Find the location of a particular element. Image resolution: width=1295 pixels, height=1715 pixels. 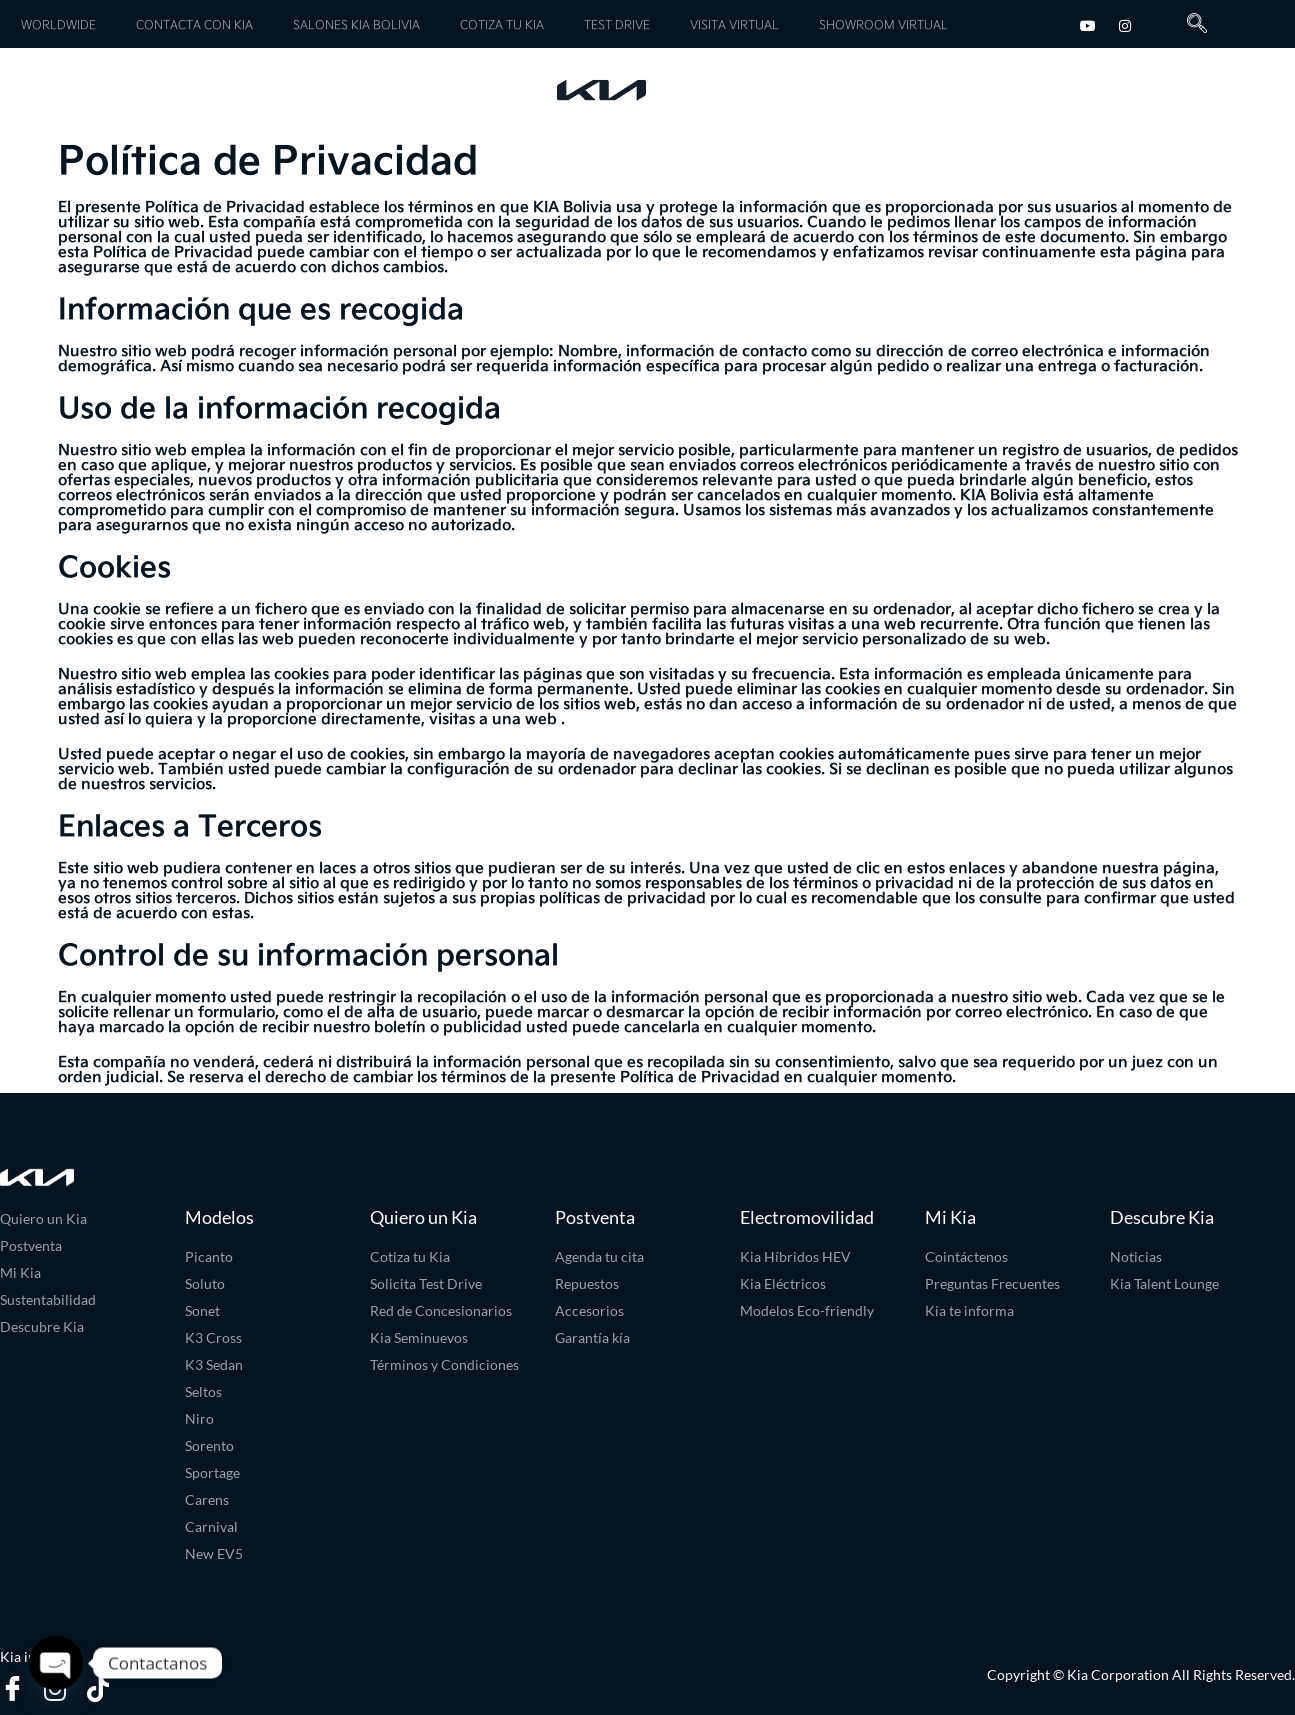

TEST DRIVE is located at coordinates (617, 24).